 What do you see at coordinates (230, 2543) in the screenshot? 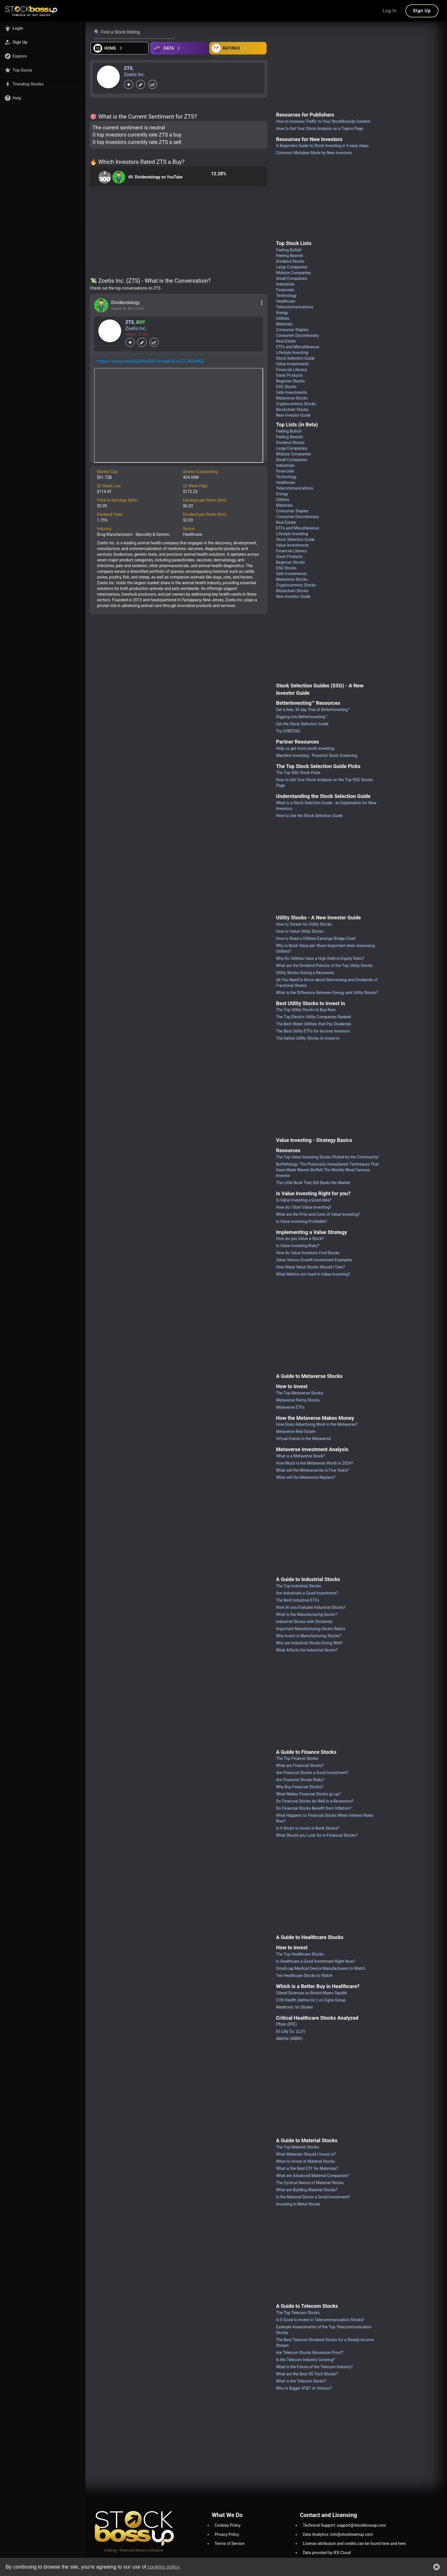
I see `Terms of Service` at bounding box center [230, 2543].